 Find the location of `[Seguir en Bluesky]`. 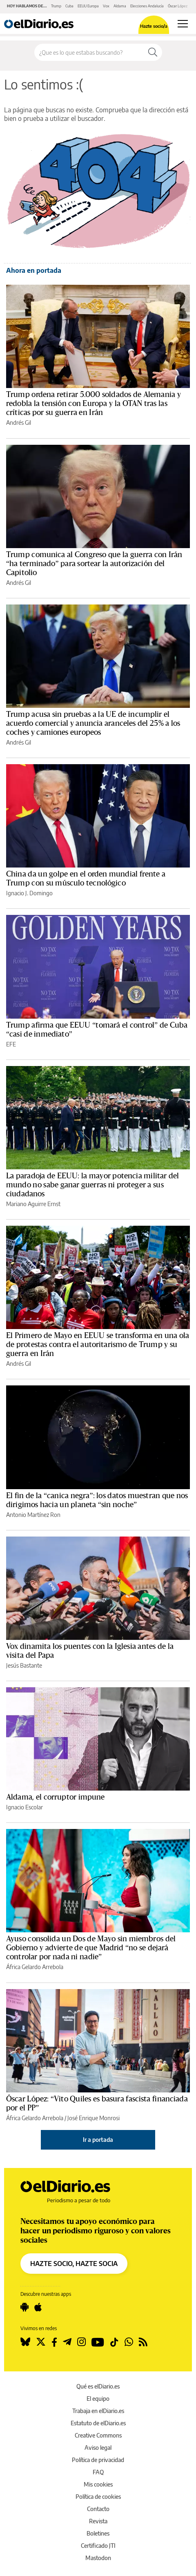

[Seguir en Bluesky] is located at coordinates (25, 2342).